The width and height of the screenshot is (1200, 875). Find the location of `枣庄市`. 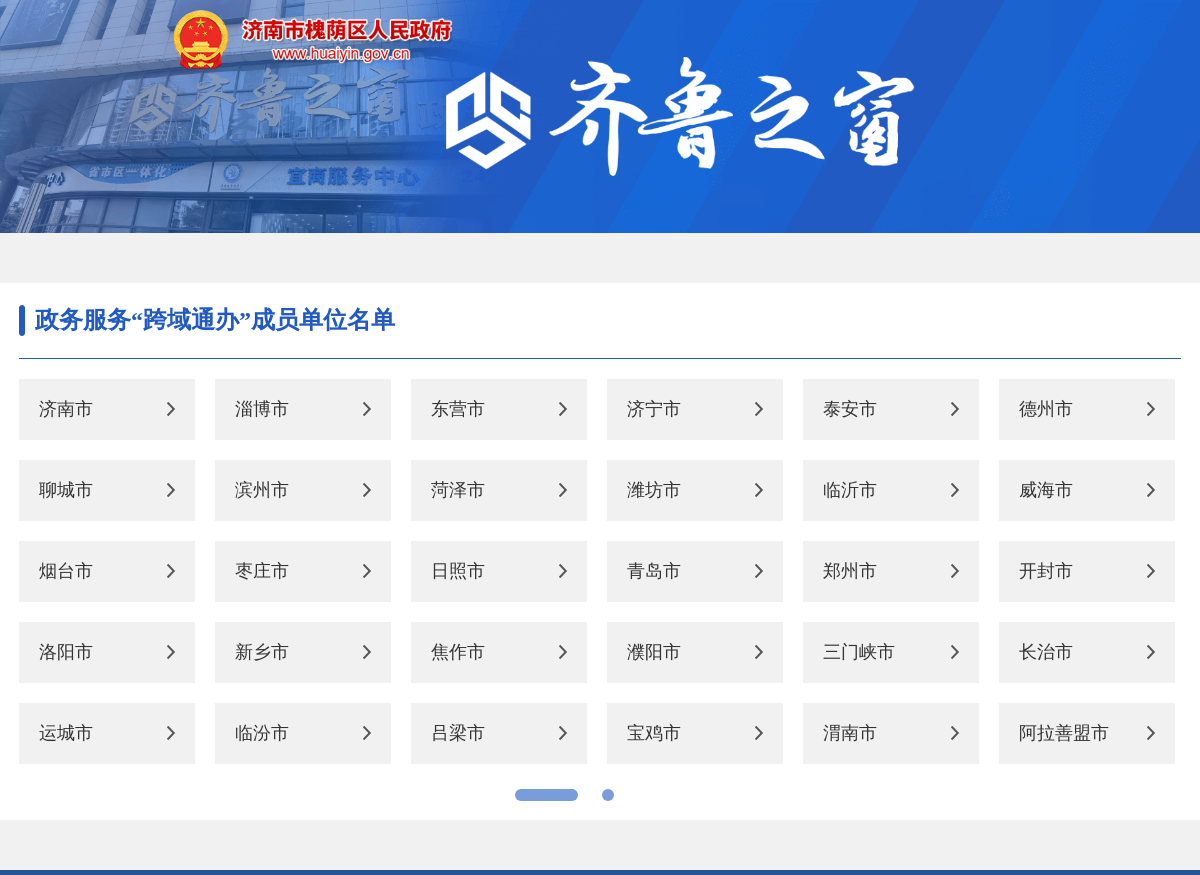

枣庄市 is located at coordinates (262, 571).